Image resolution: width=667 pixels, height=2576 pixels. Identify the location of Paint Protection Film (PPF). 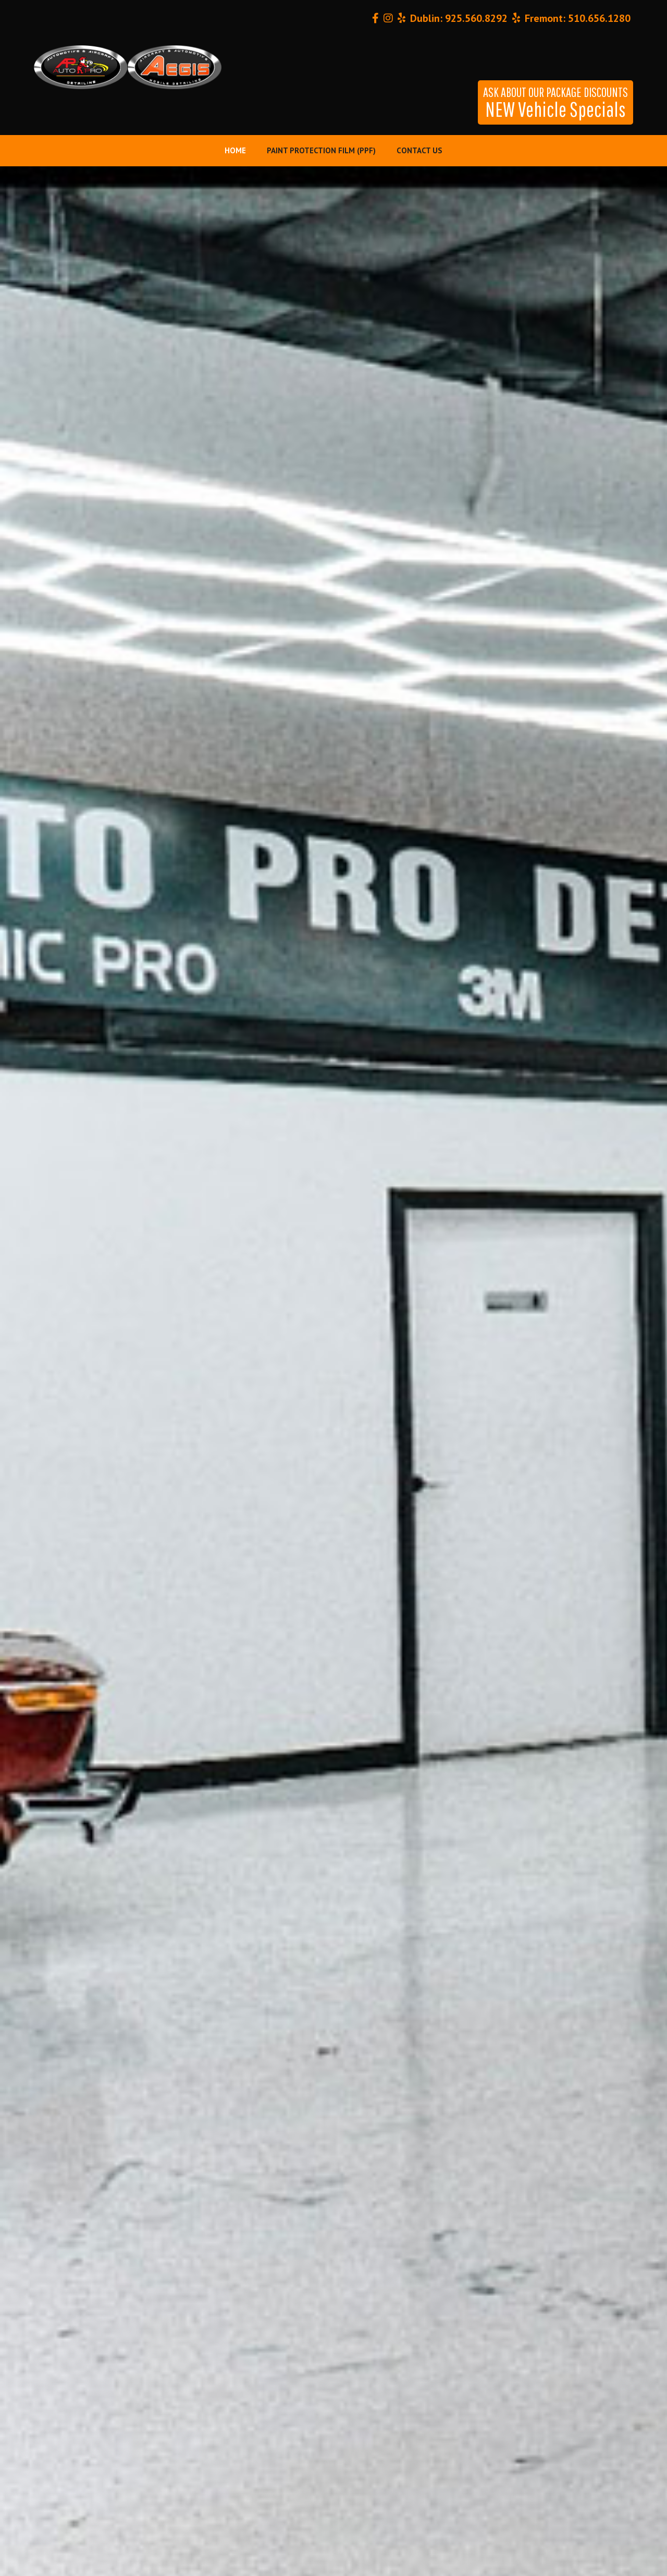
(321, 150).